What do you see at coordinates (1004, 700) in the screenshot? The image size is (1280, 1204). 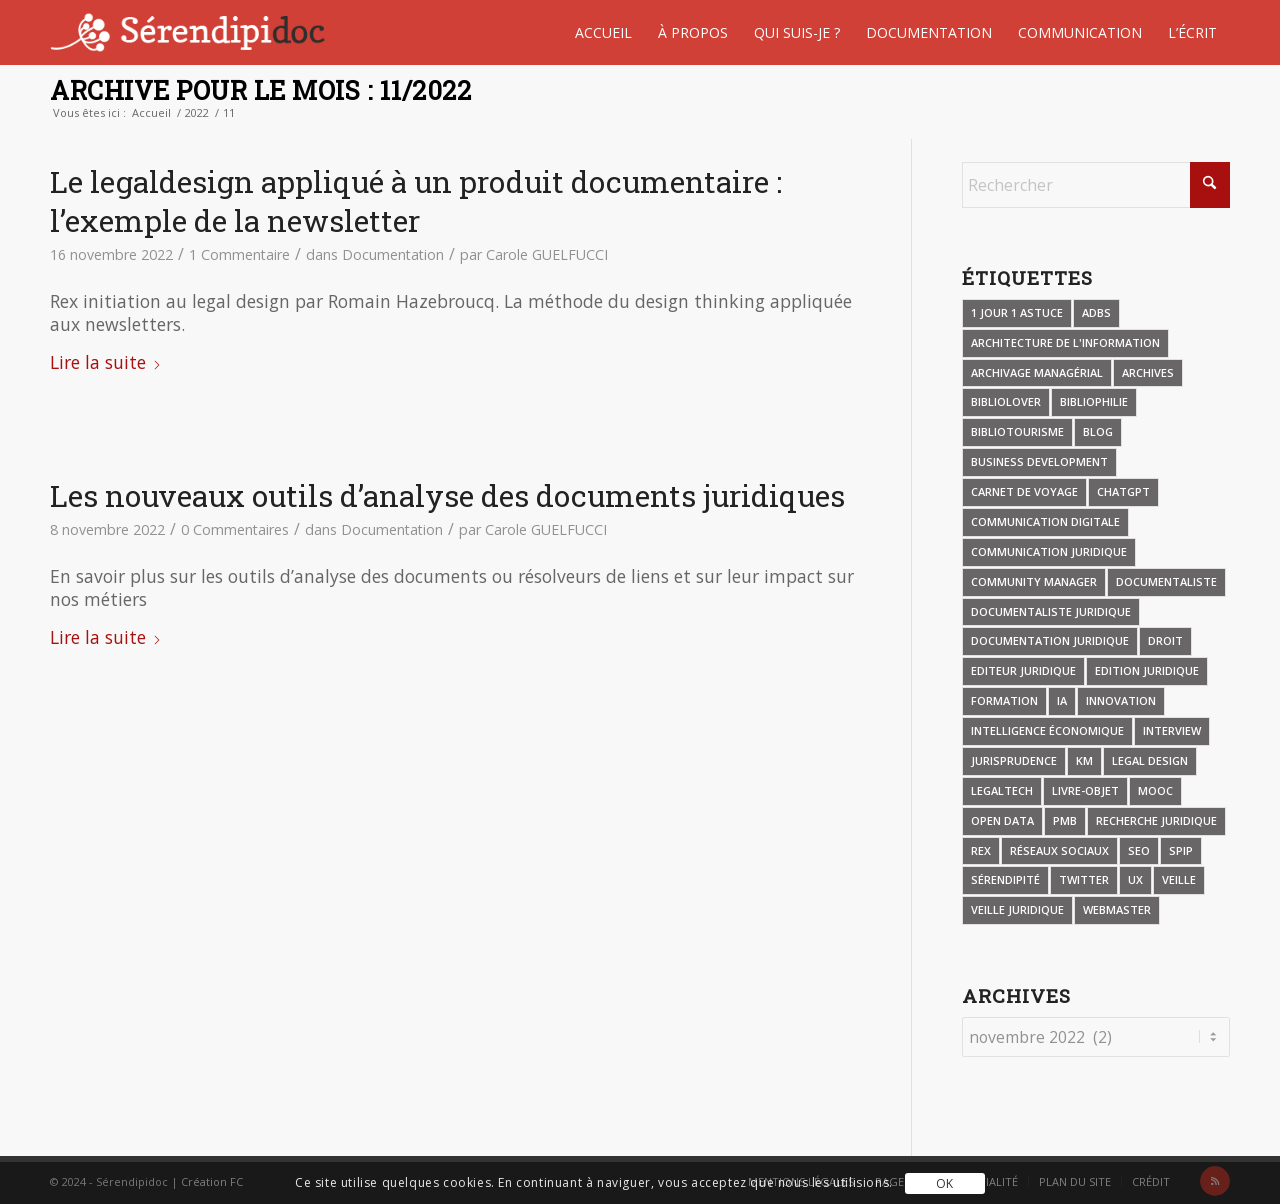 I see `Formation [Formation (4 éléments)]` at bounding box center [1004, 700].